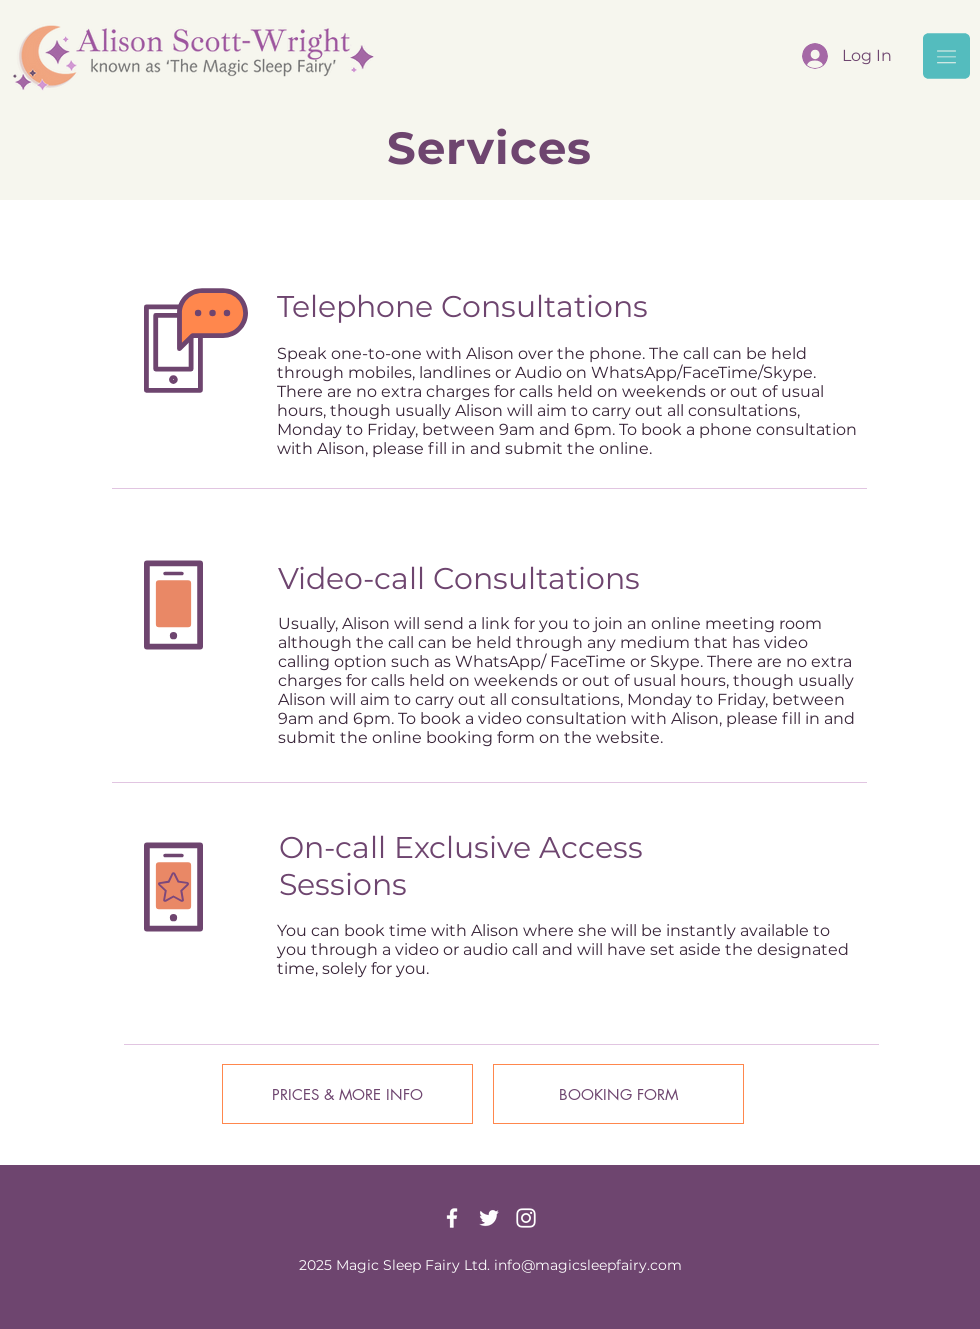  Describe the element at coordinates (946, 56) in the screenshot. I see `[button]` at that location.